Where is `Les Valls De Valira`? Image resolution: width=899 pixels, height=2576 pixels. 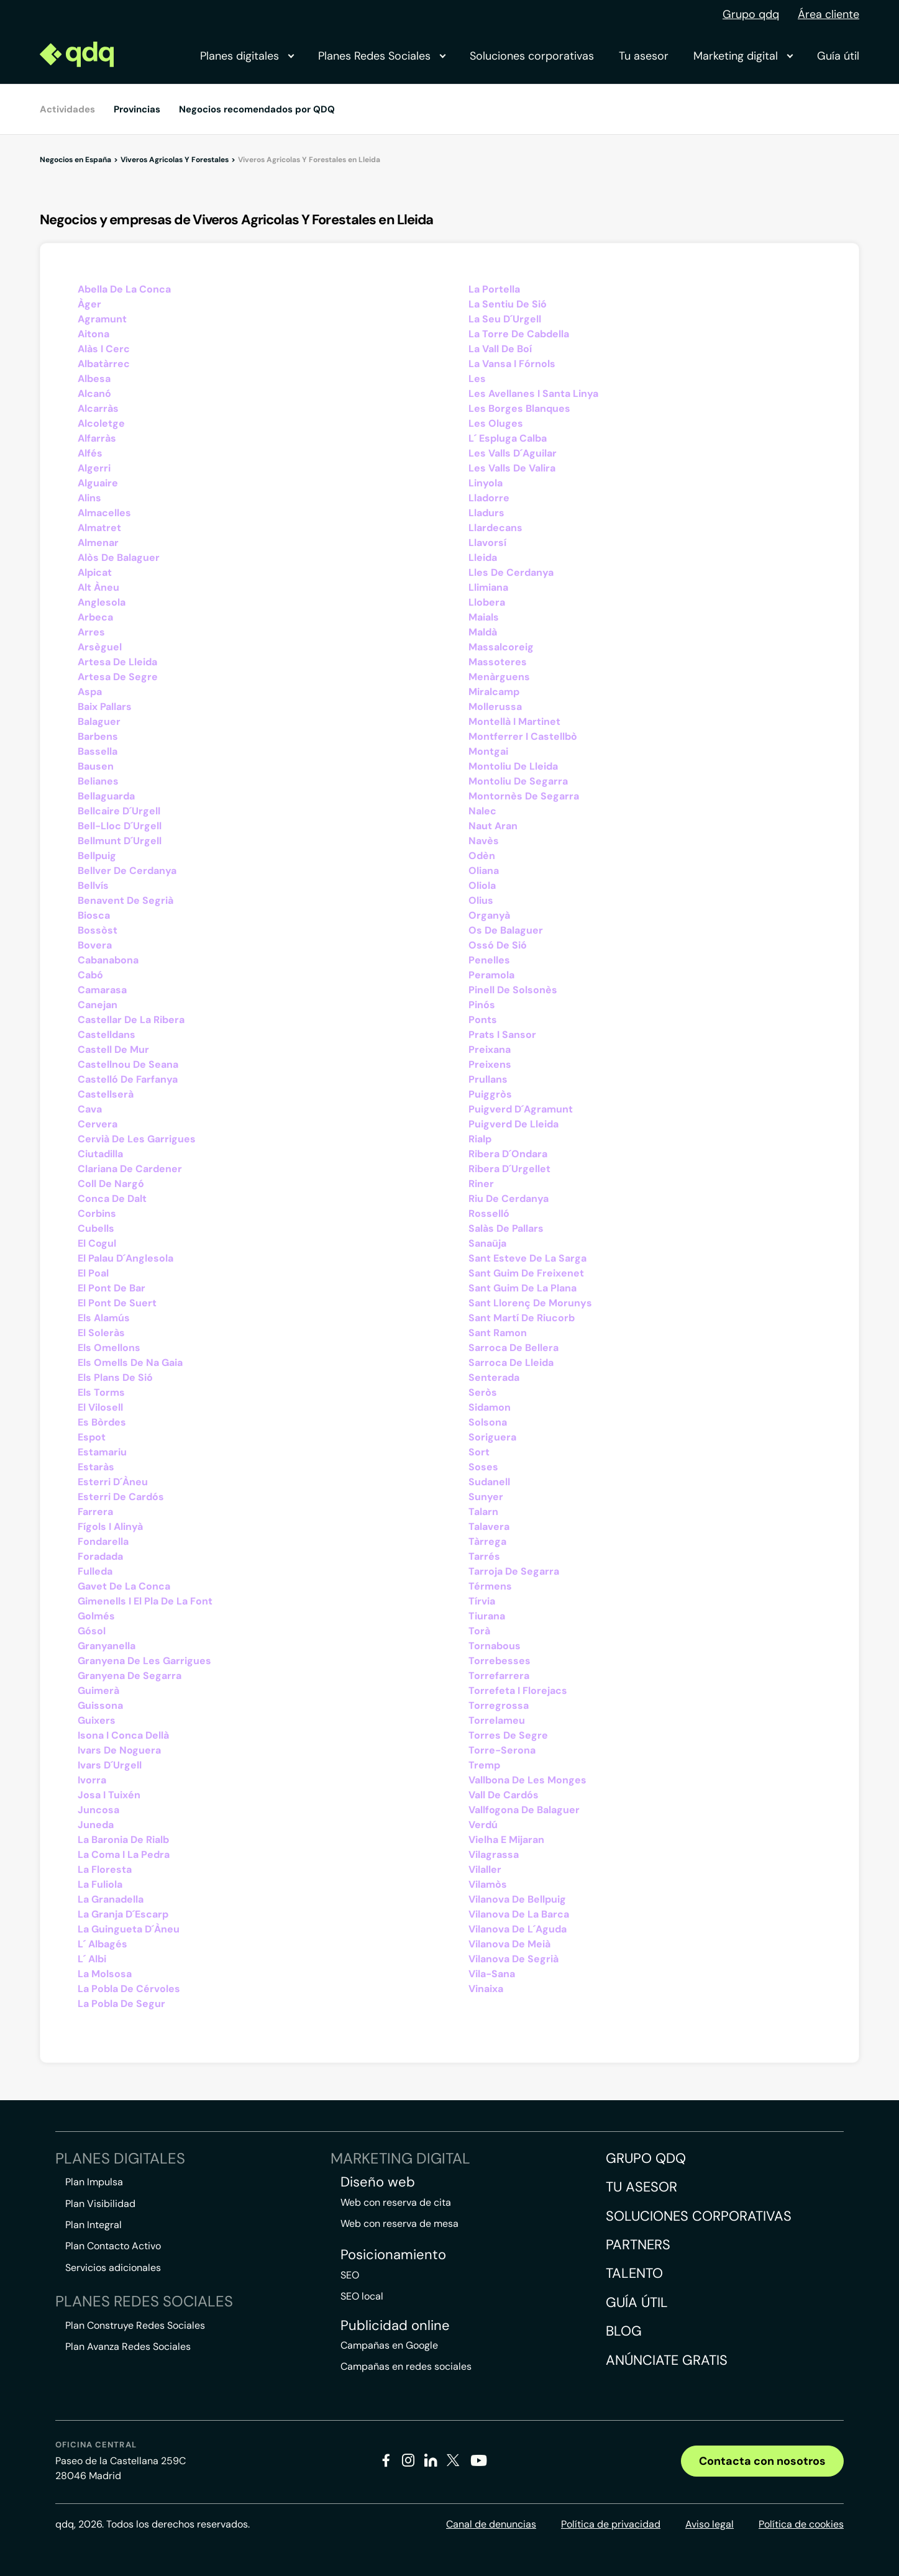 Les Valls De Valira is located at coordinates (511, 468).